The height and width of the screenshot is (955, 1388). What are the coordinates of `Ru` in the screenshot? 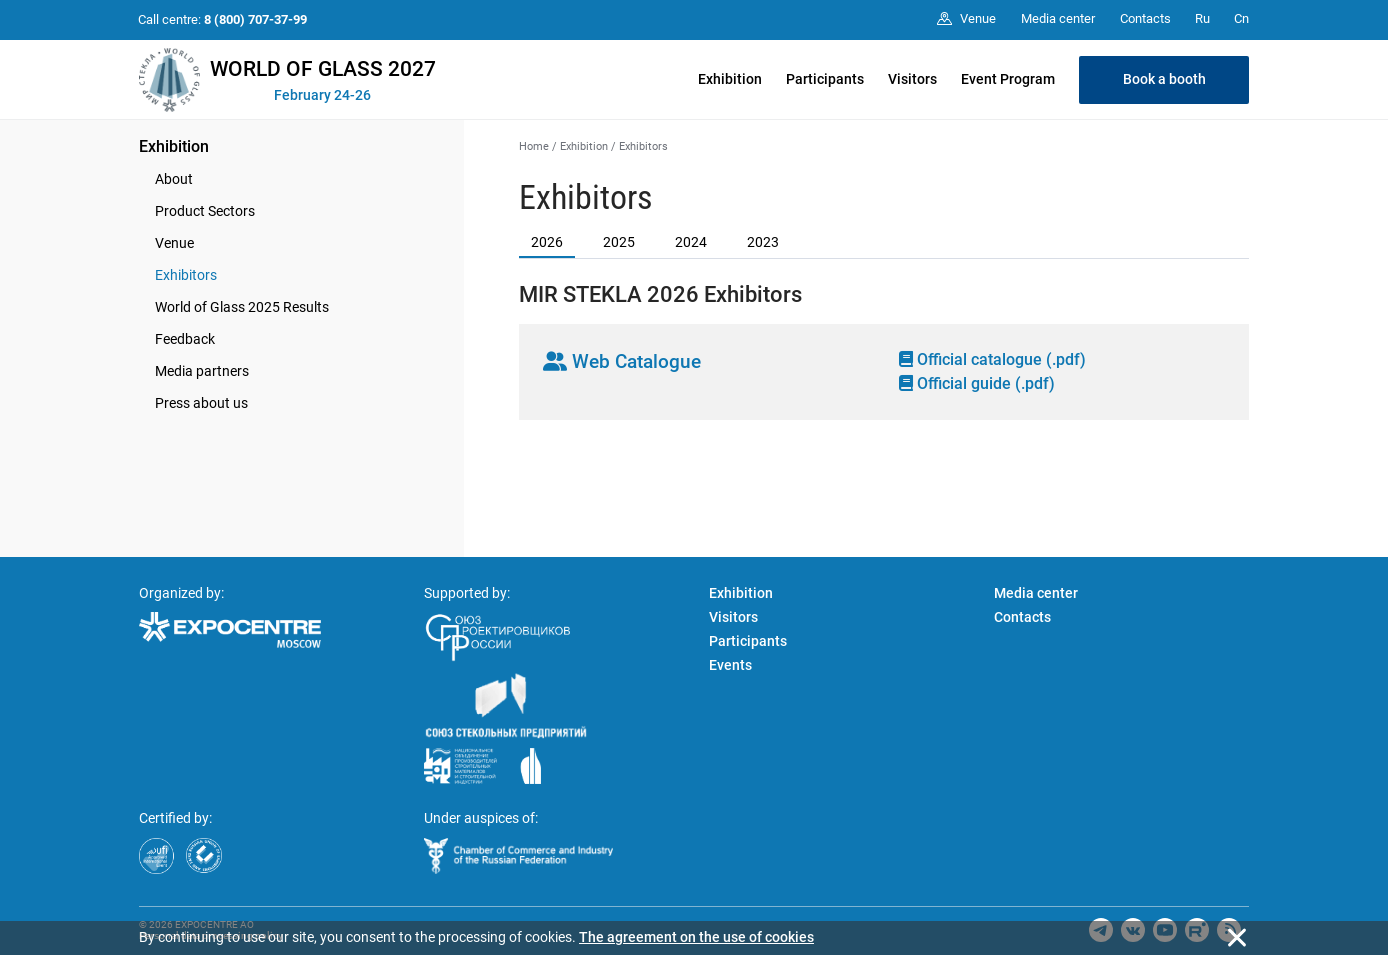 It's located at (1202, 18).